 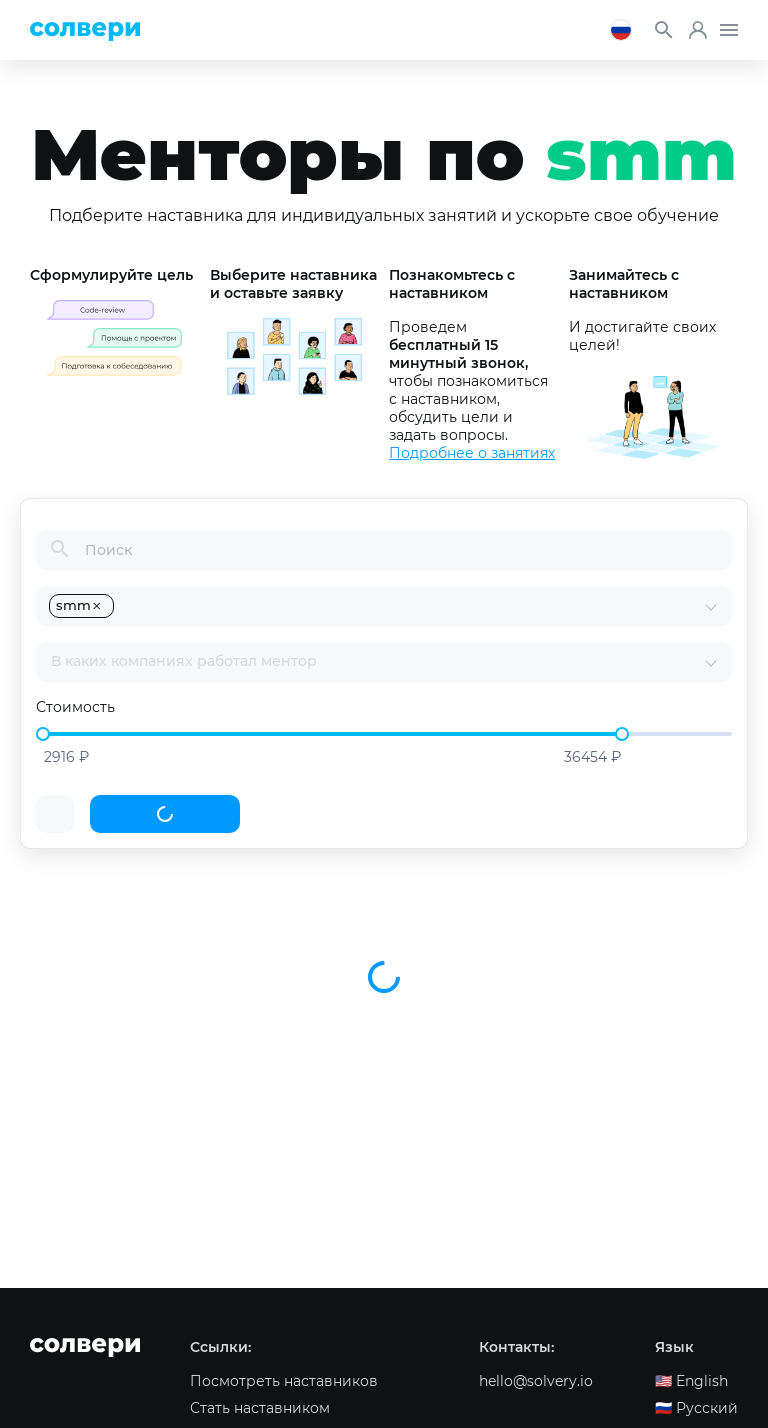 What do you see at coordinates (472, 453) in the screenshot?
I see `Подробнее о занятиях` at bounding box center [472, 453].